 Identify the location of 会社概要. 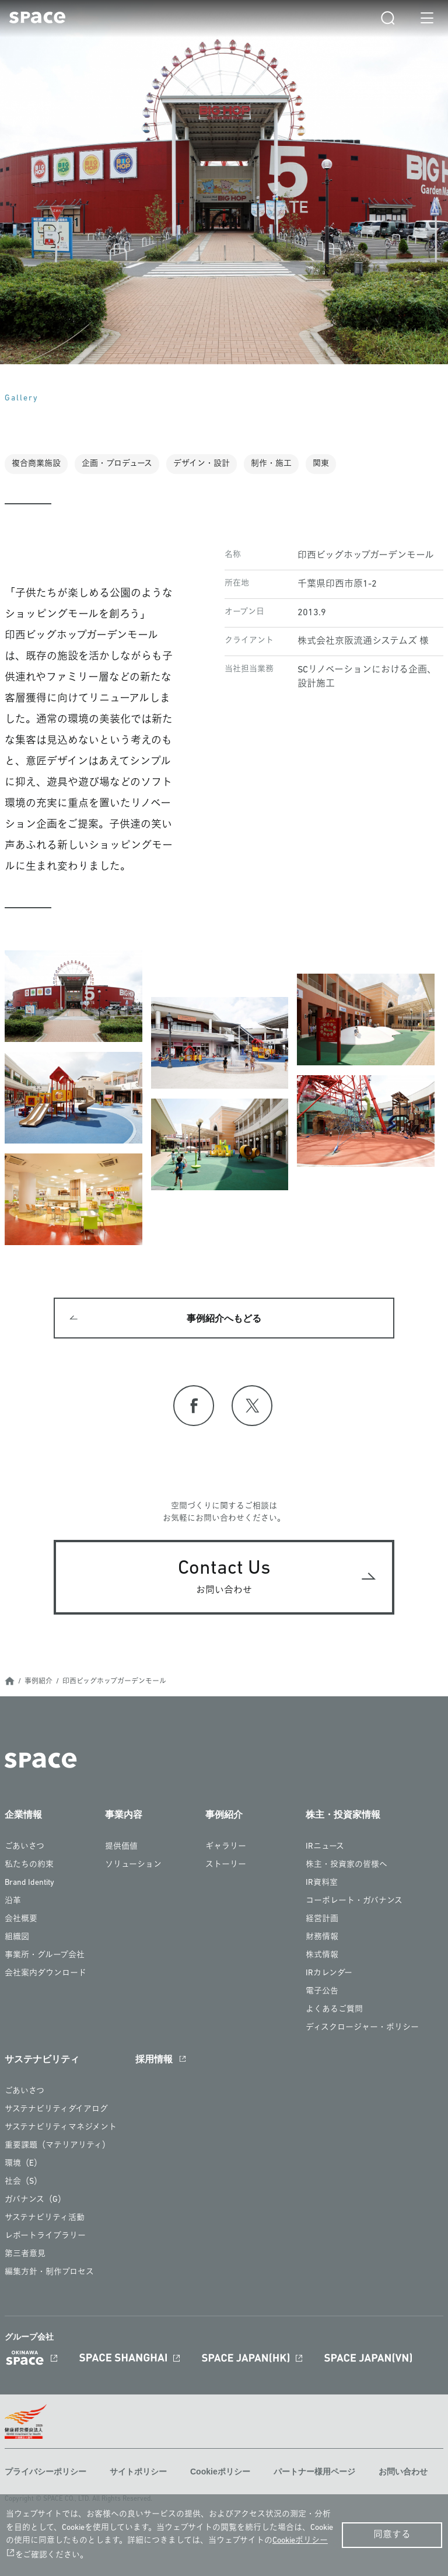
(21, 1919).